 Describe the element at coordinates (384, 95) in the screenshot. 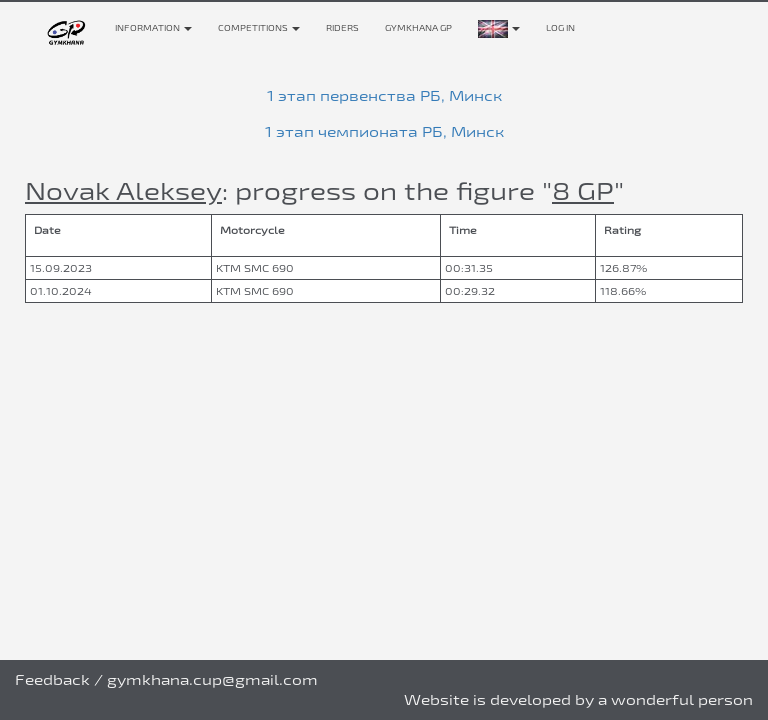

I see `1 этап первенства РБ, Минск` at that location.